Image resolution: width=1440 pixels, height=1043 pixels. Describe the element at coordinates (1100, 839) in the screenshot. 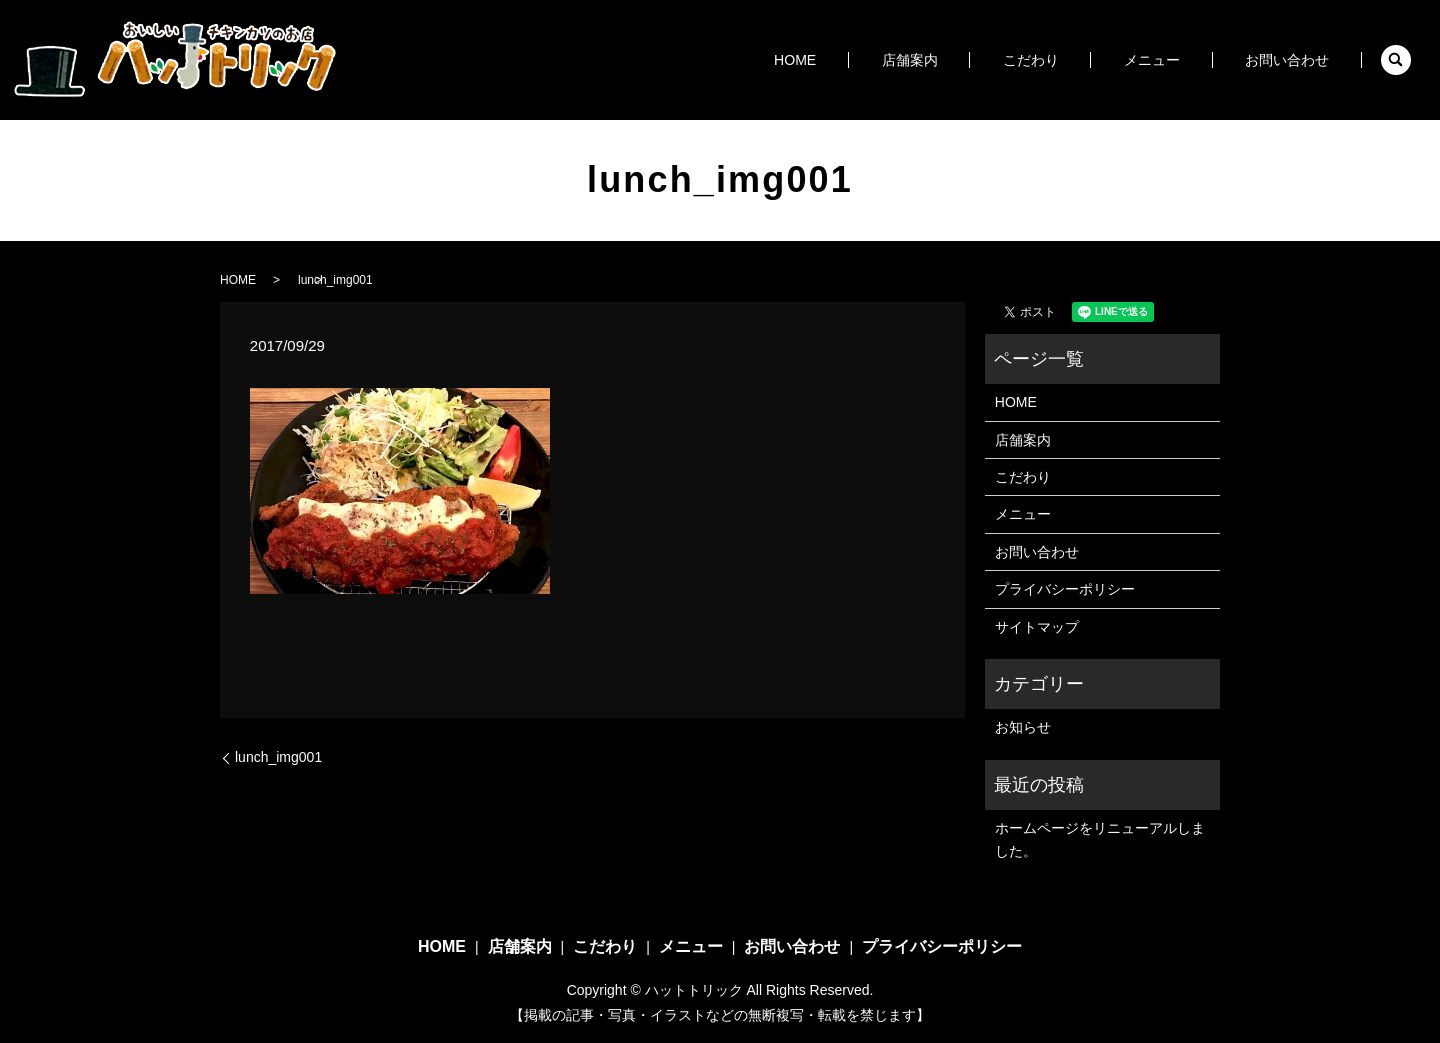

I see `ホームページをリニューアルしました。` at that location.